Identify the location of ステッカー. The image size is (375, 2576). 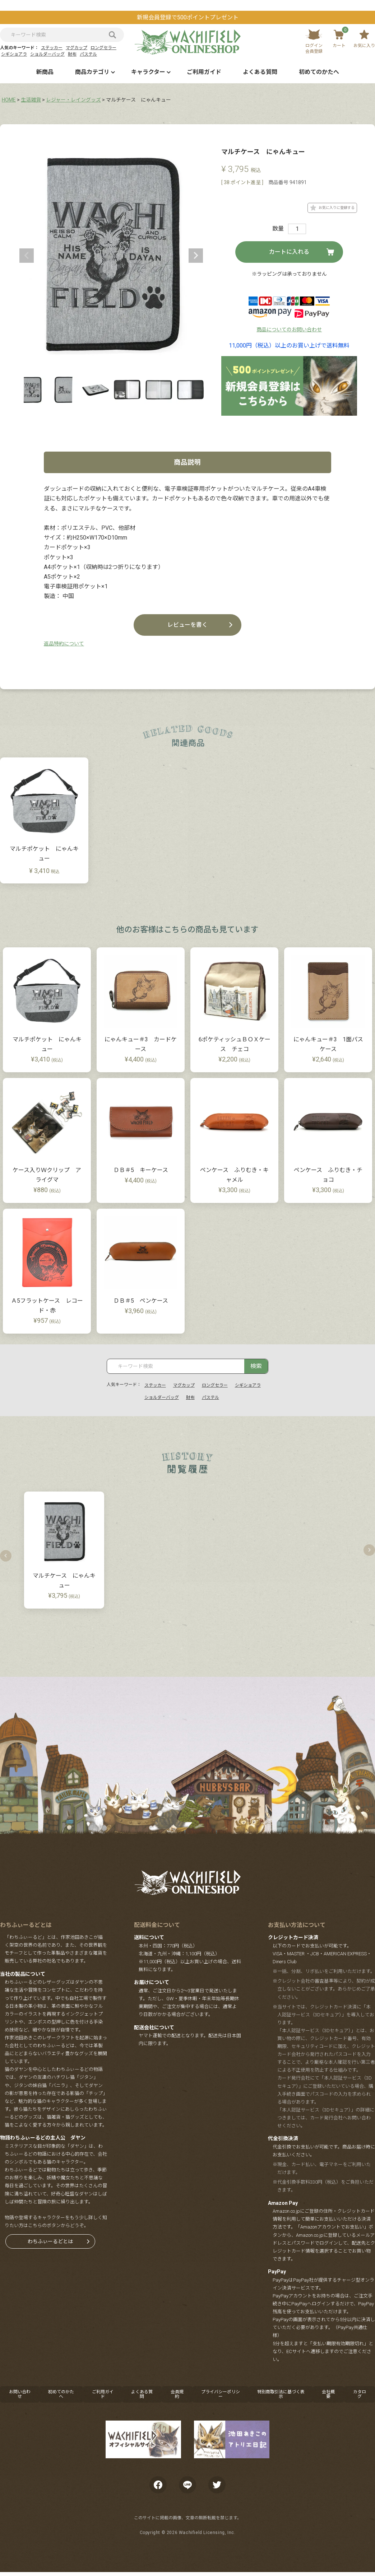
(51, 47).